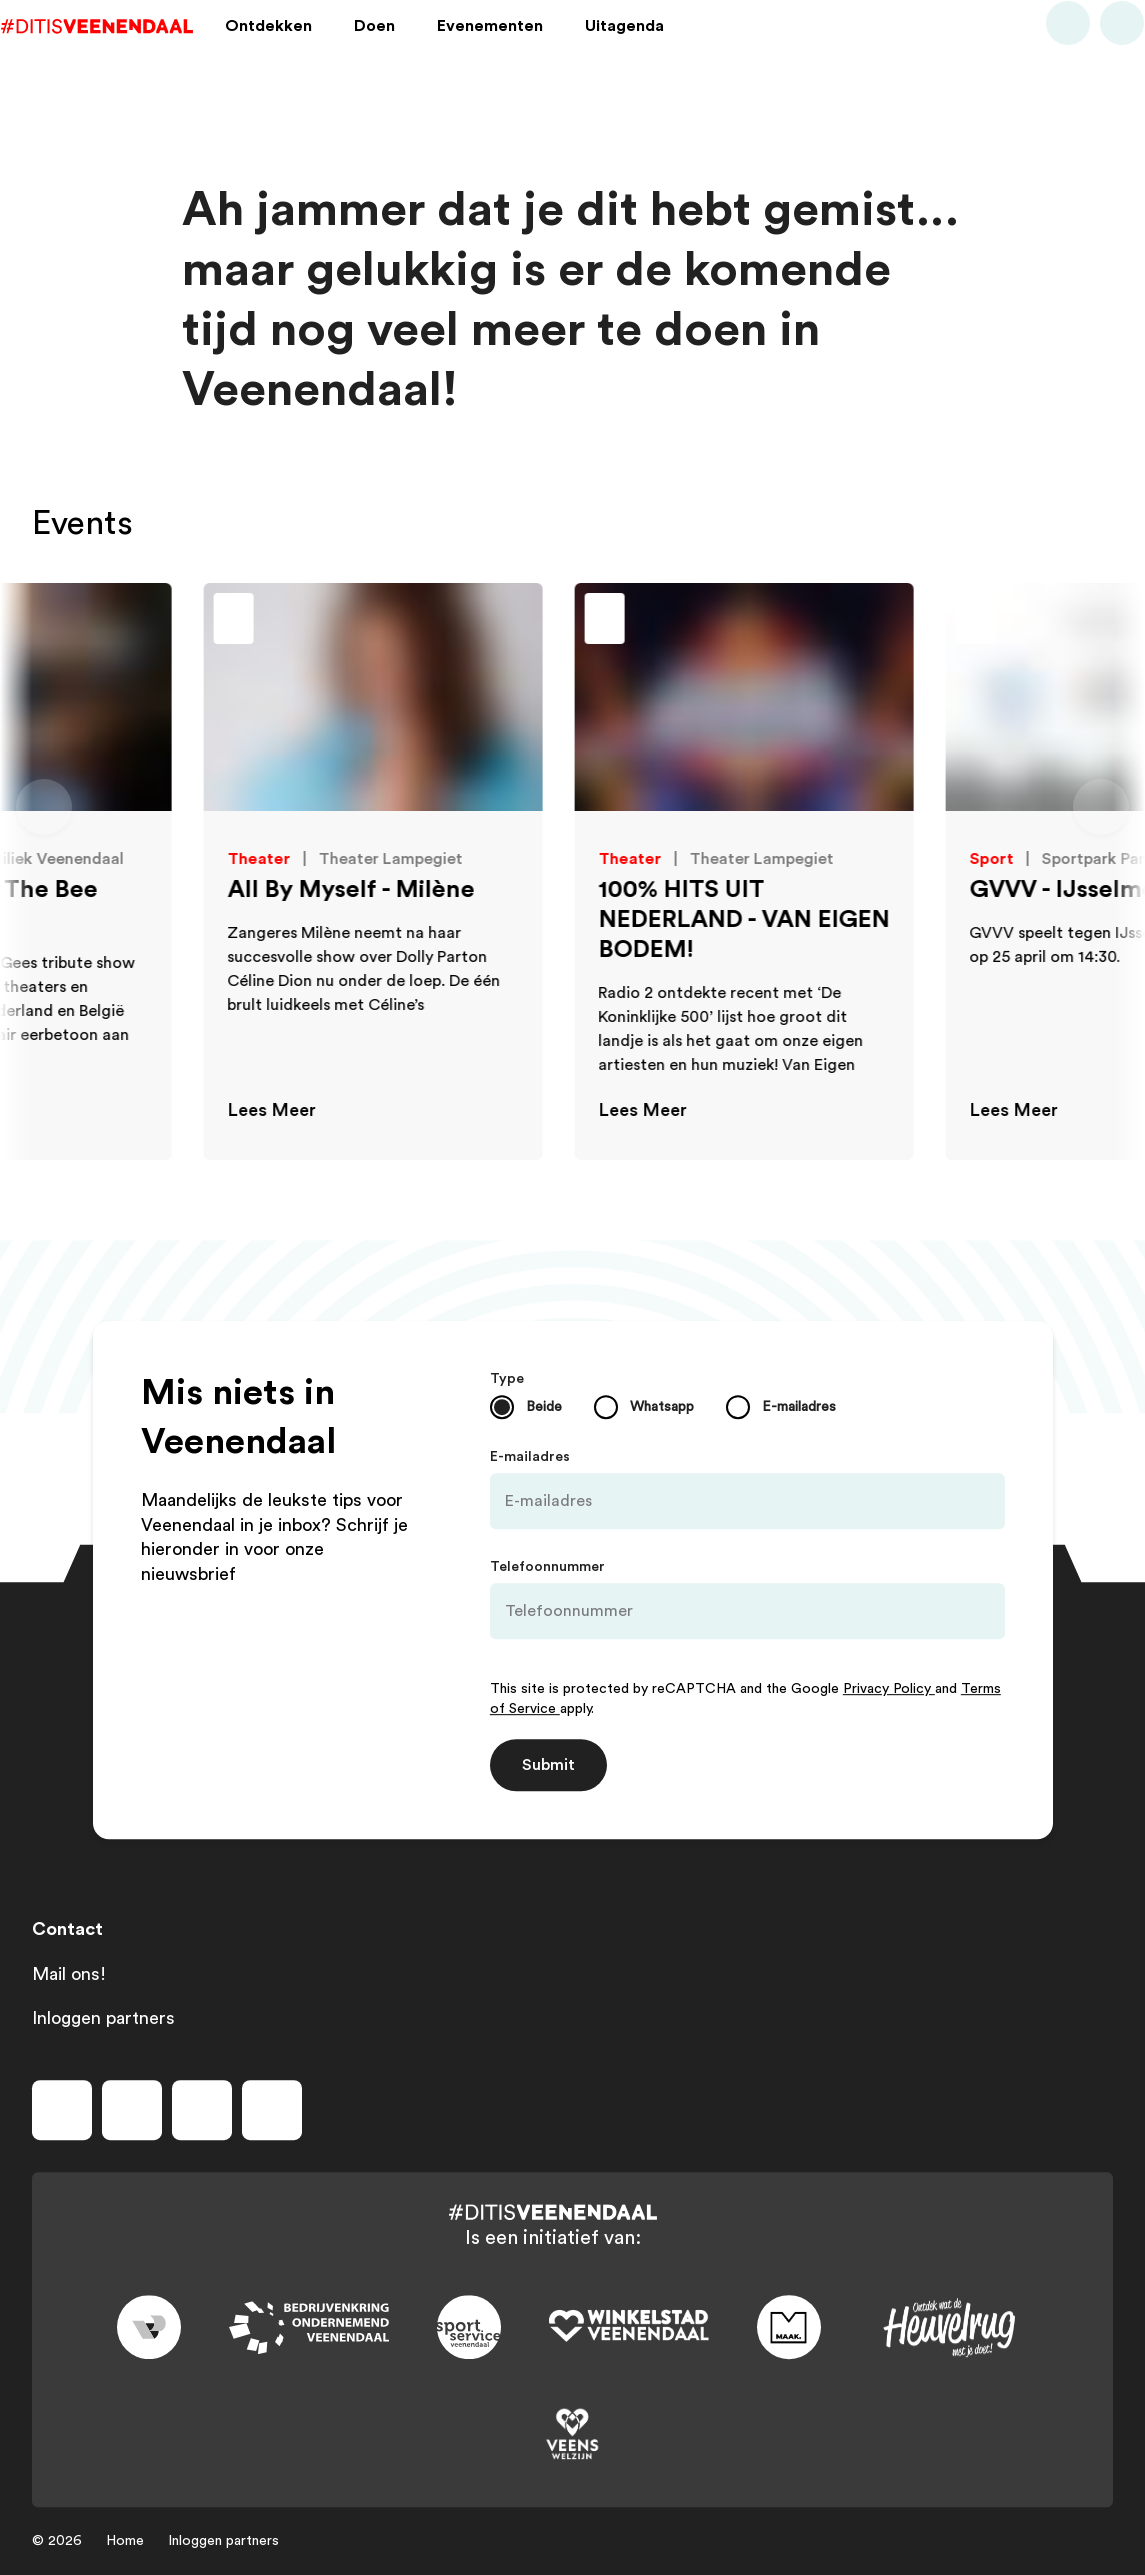 This screenshot has height=2575, width=1145. What do you see at coordinates (125, 2541) in the screenshot?
I see `Home` at bounding box center [125, 2541].